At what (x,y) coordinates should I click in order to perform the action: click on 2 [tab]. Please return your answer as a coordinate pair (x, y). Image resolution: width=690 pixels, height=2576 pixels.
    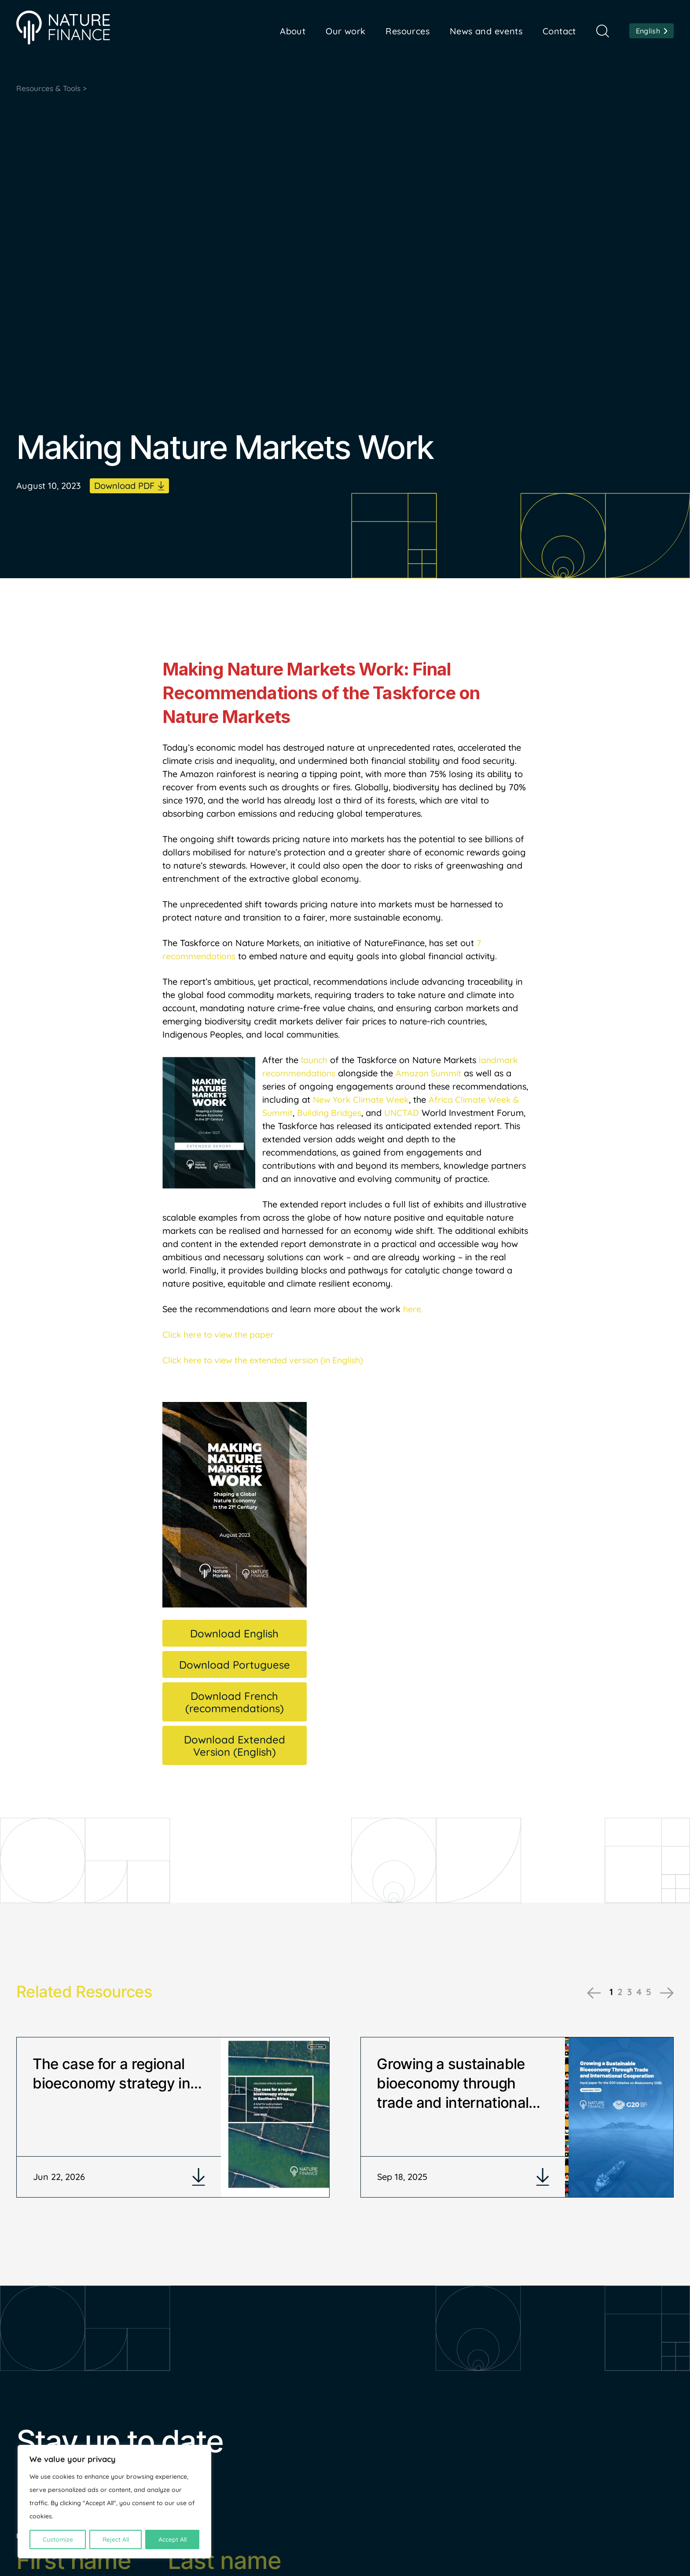
    Looking at the image, I should click on (618, 1992).